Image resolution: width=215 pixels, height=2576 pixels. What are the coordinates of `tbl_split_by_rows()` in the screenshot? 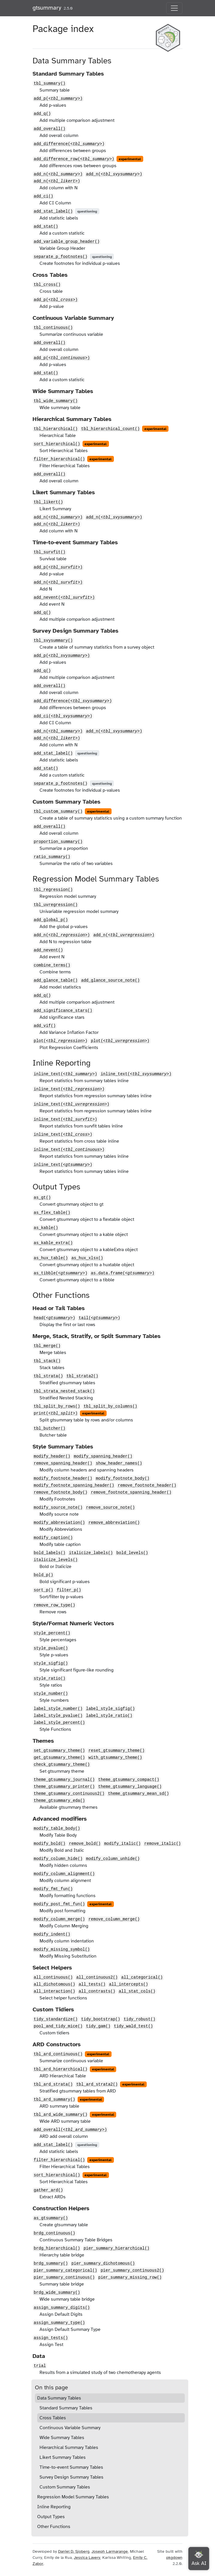 It's located at (57, 1406).